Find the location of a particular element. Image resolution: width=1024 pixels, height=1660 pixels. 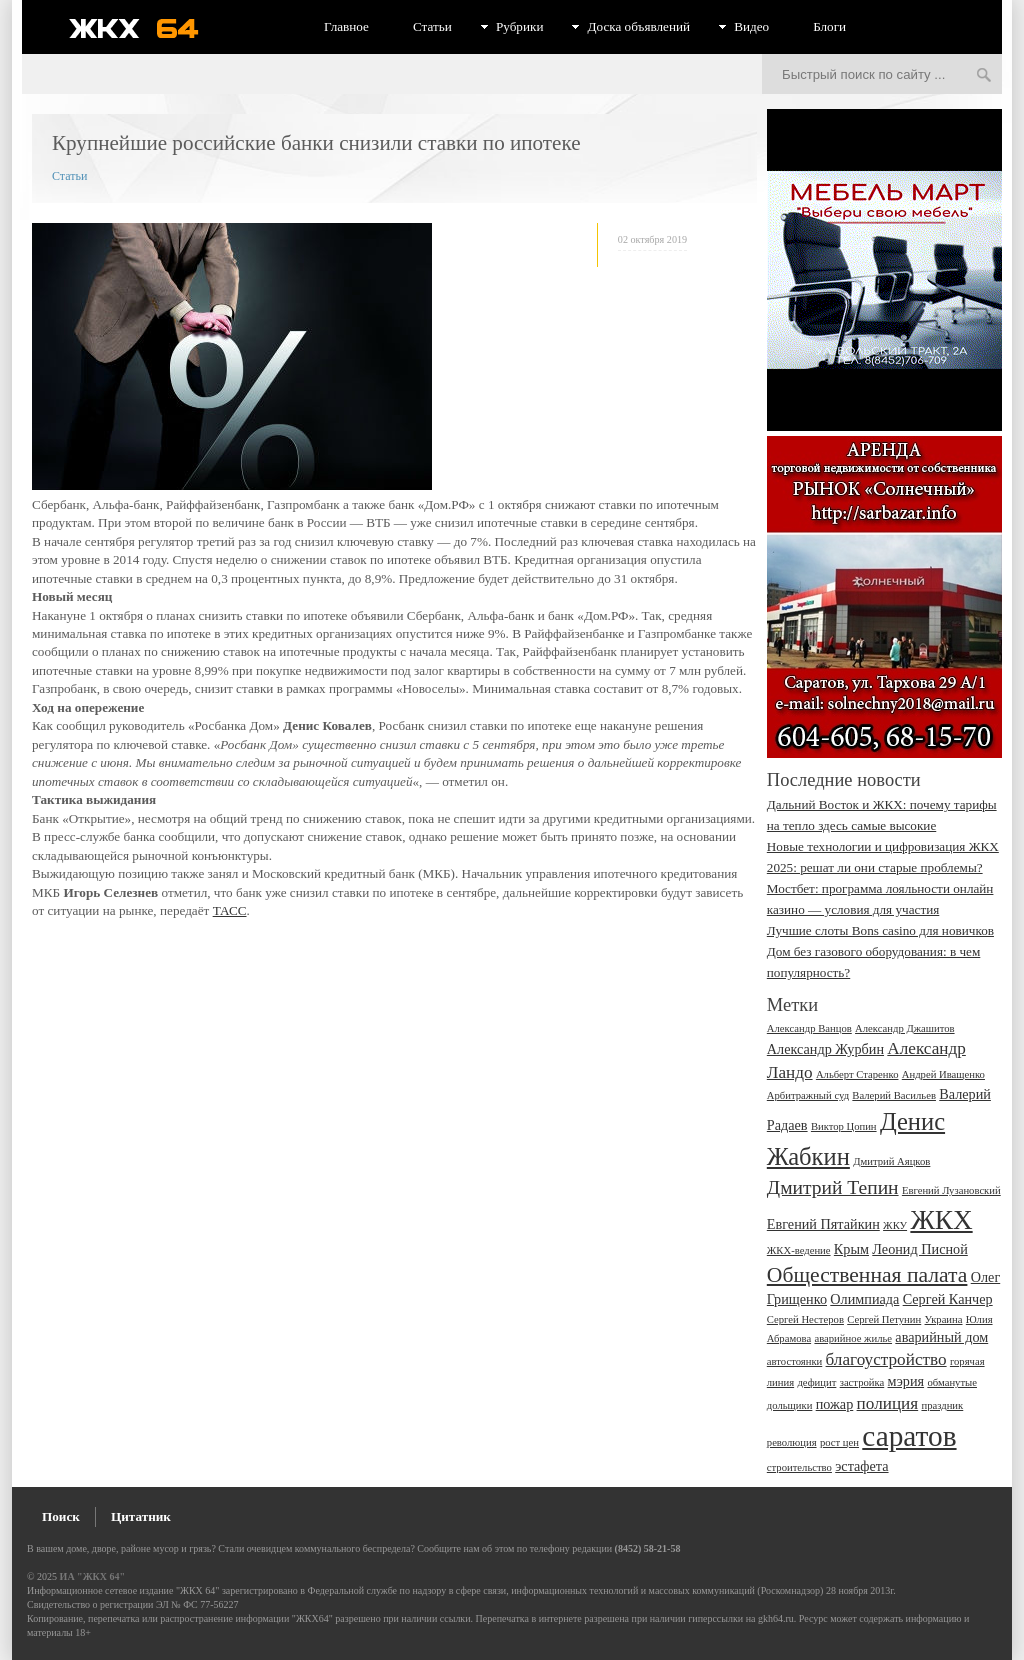

Арбитражный суд [Арбитражный суд (2 элемента)] is located at coordinates (808, 1095).